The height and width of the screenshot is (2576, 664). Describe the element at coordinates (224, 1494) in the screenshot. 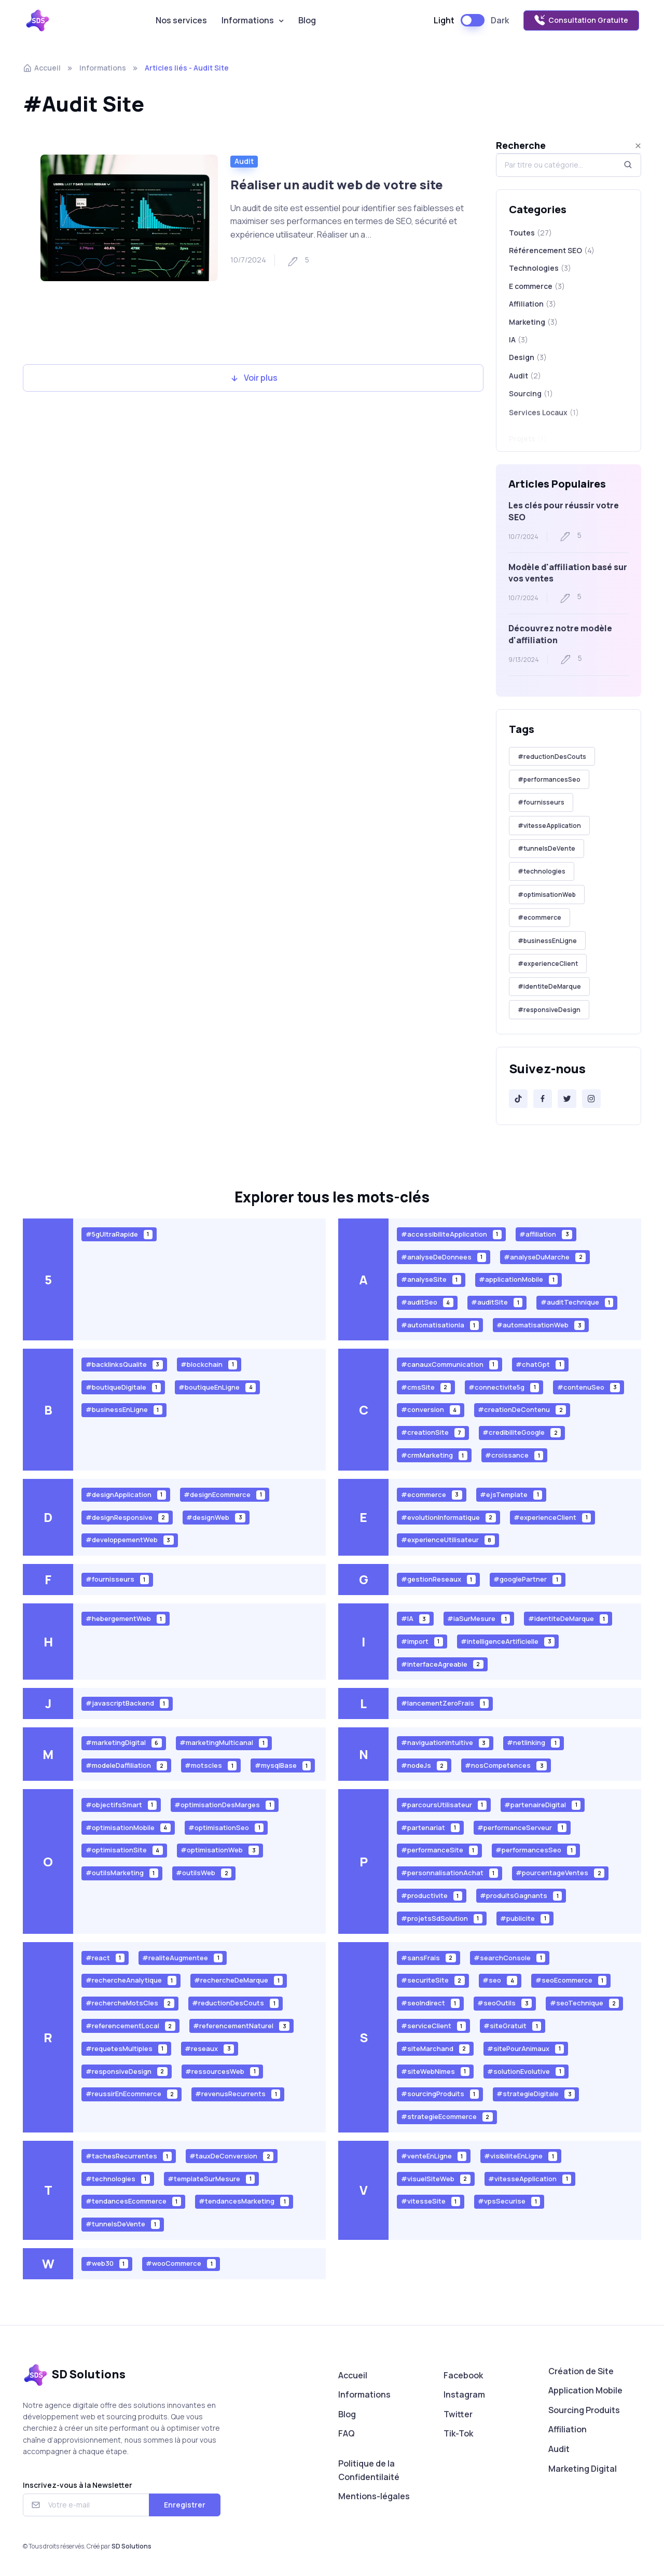

I see `#designEcommerce` at that location.